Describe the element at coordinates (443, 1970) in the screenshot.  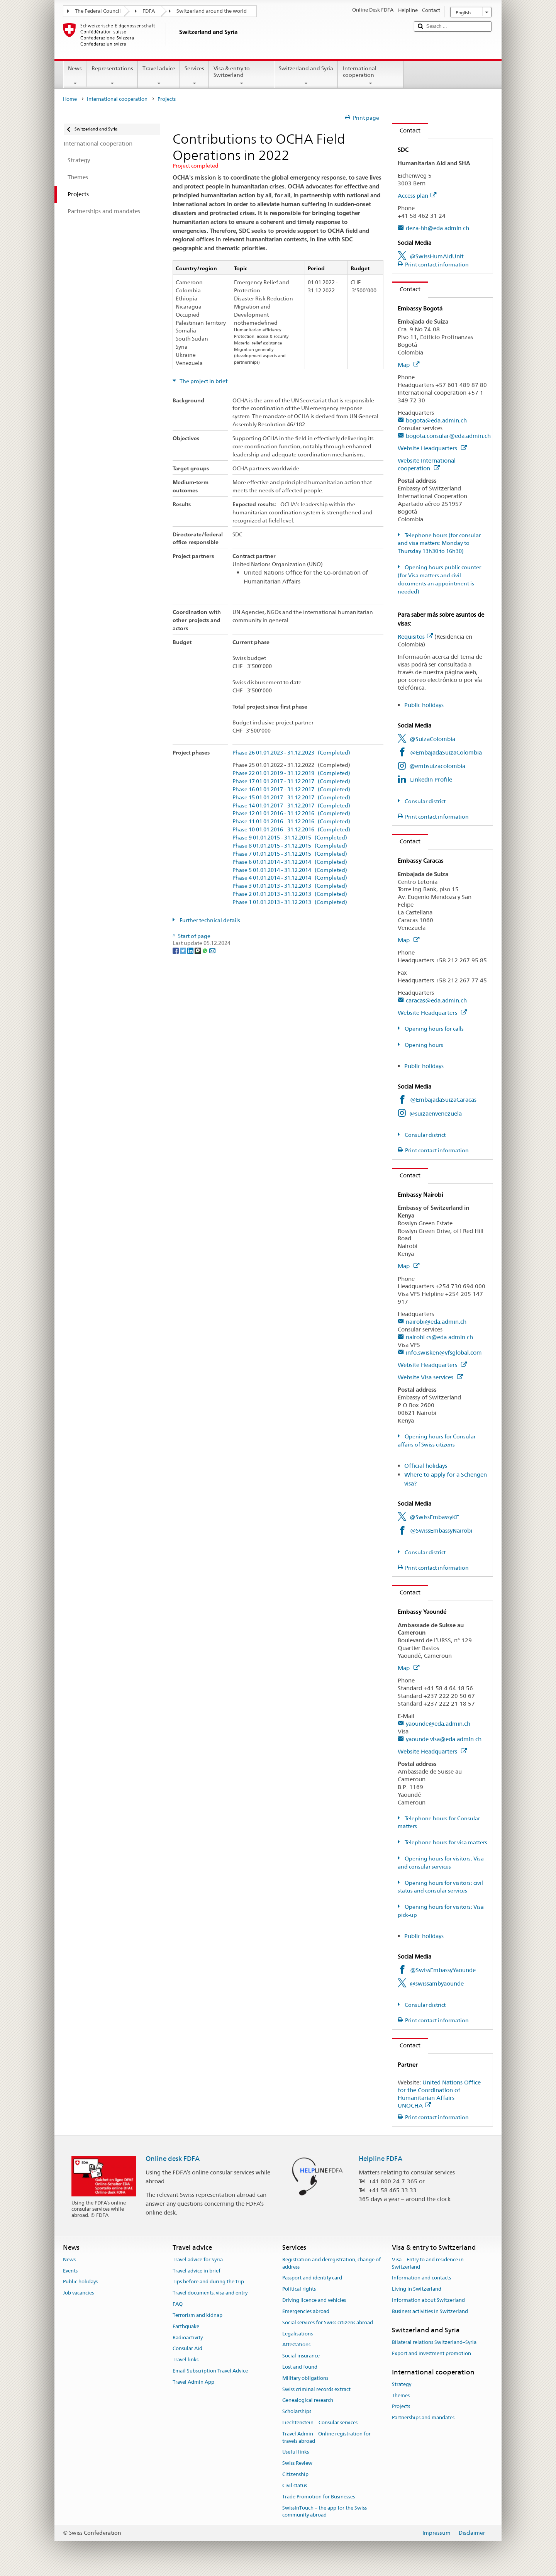
I see `@SwissEmbassyYaounde` at that location.